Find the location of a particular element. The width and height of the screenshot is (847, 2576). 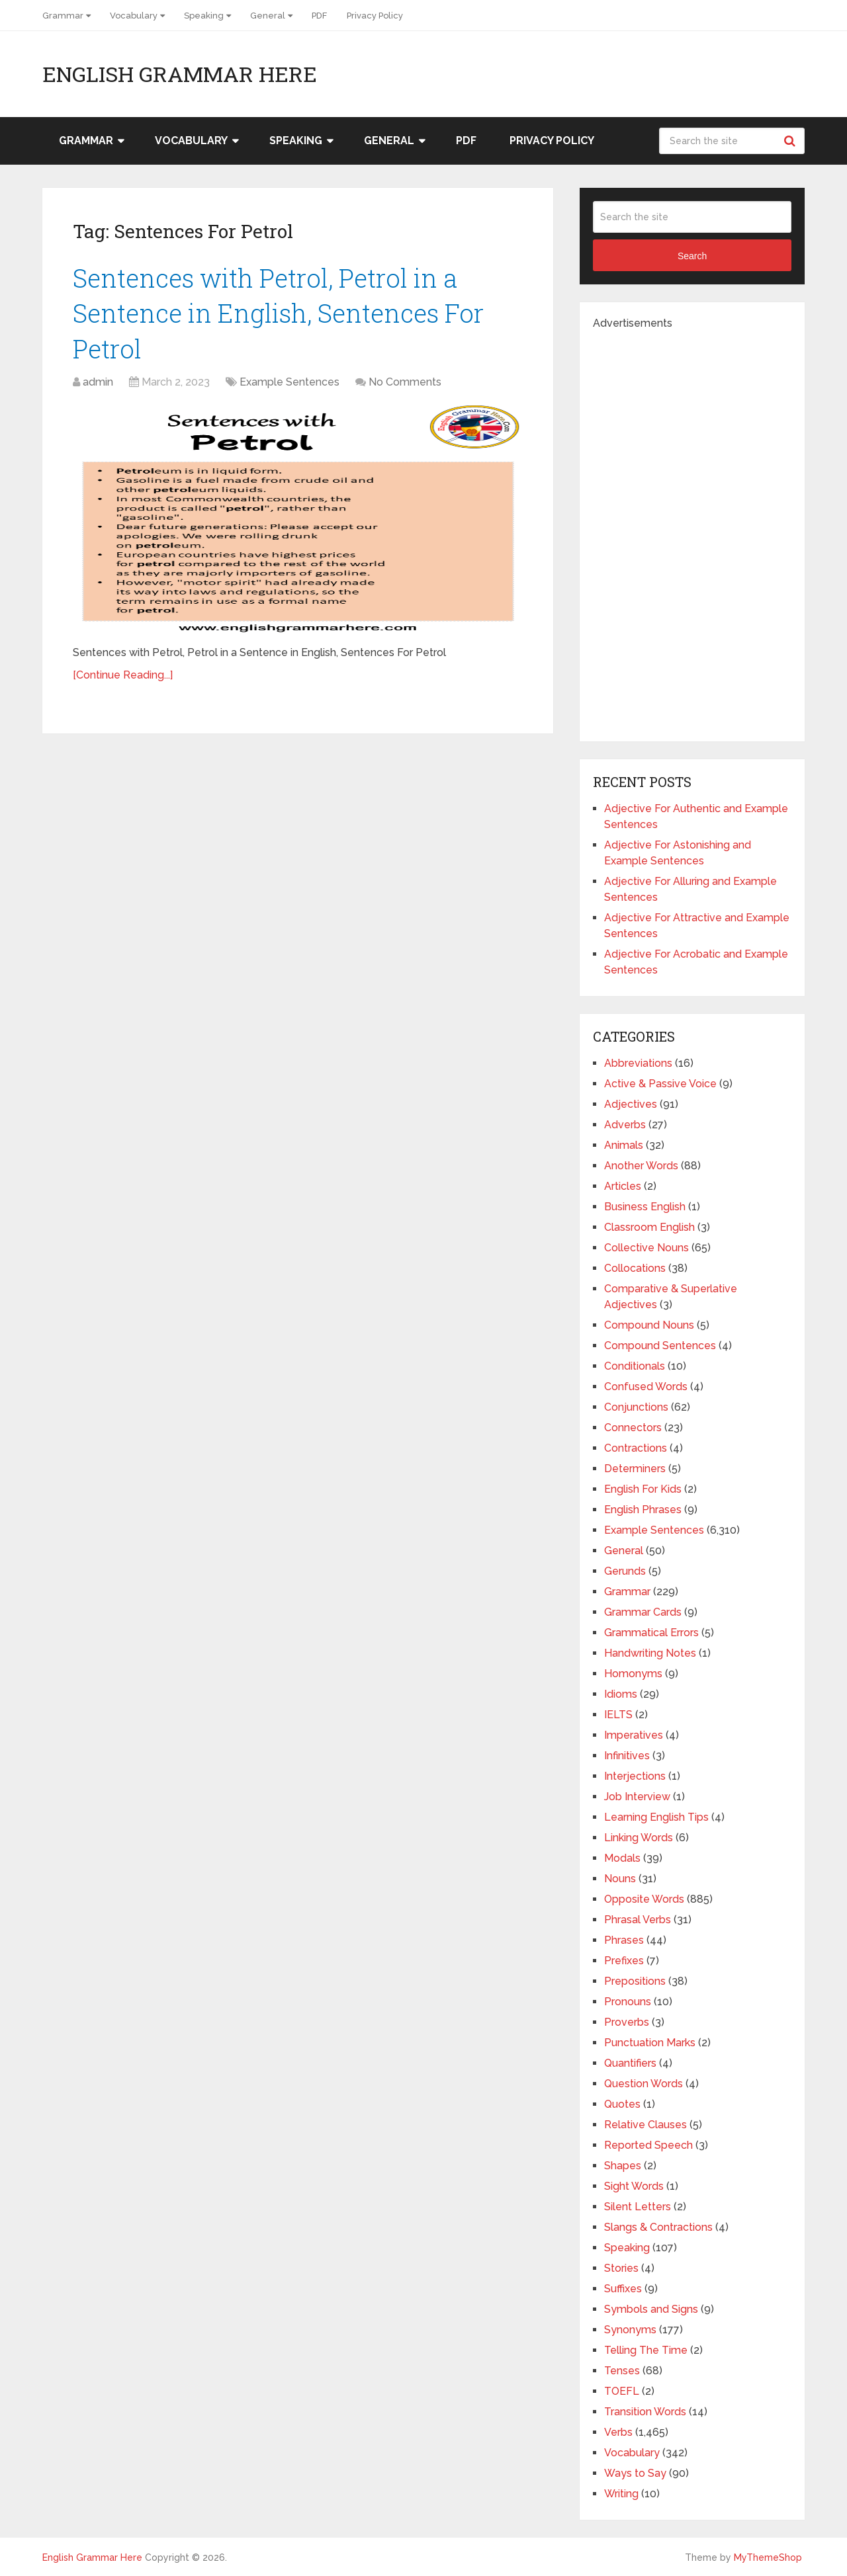

Question Words is located at coordinates (643, 2083).